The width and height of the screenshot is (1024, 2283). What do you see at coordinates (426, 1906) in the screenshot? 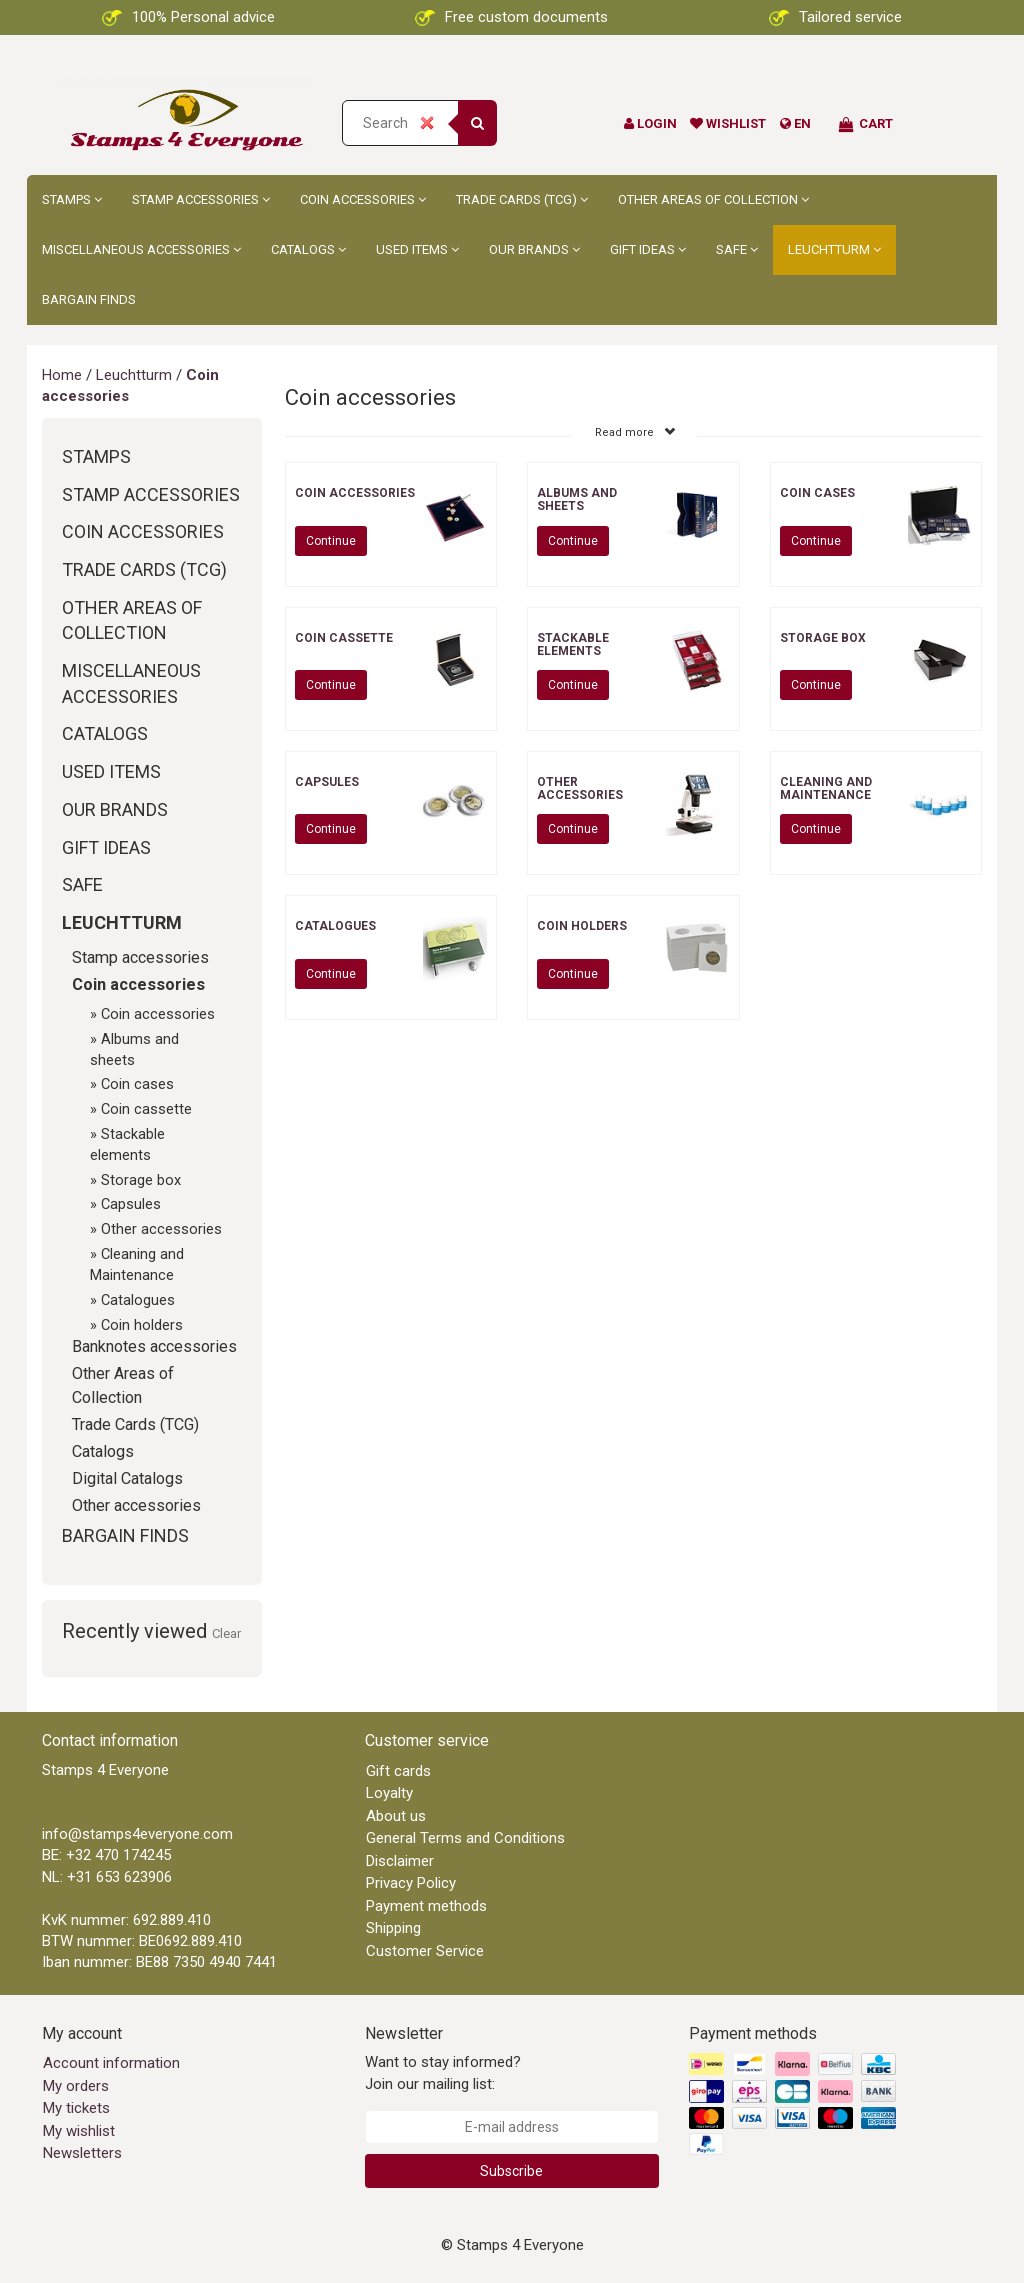
I see `Payment methods` at bounding box center [426, 1906].